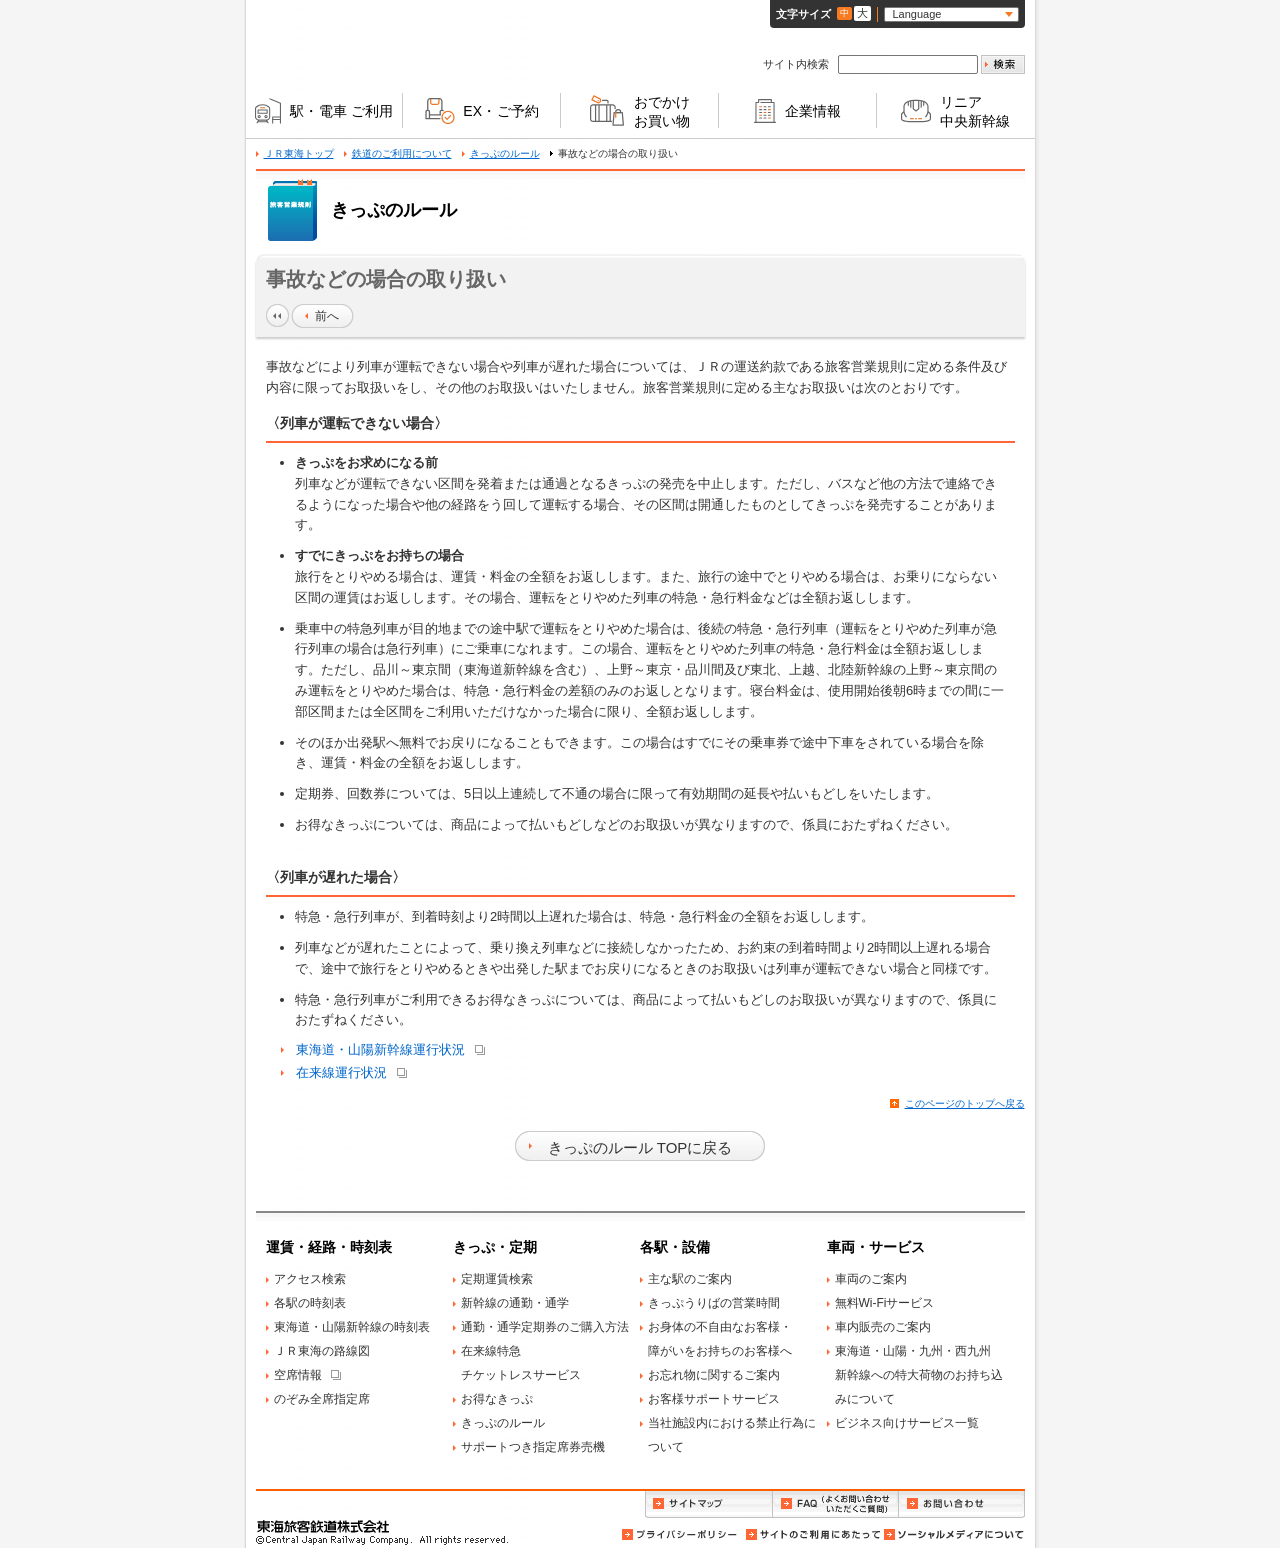  Describe the element at coordinates (322, 1351) in the screenshot. I see `ＪＲ東海の路線図` at that location.